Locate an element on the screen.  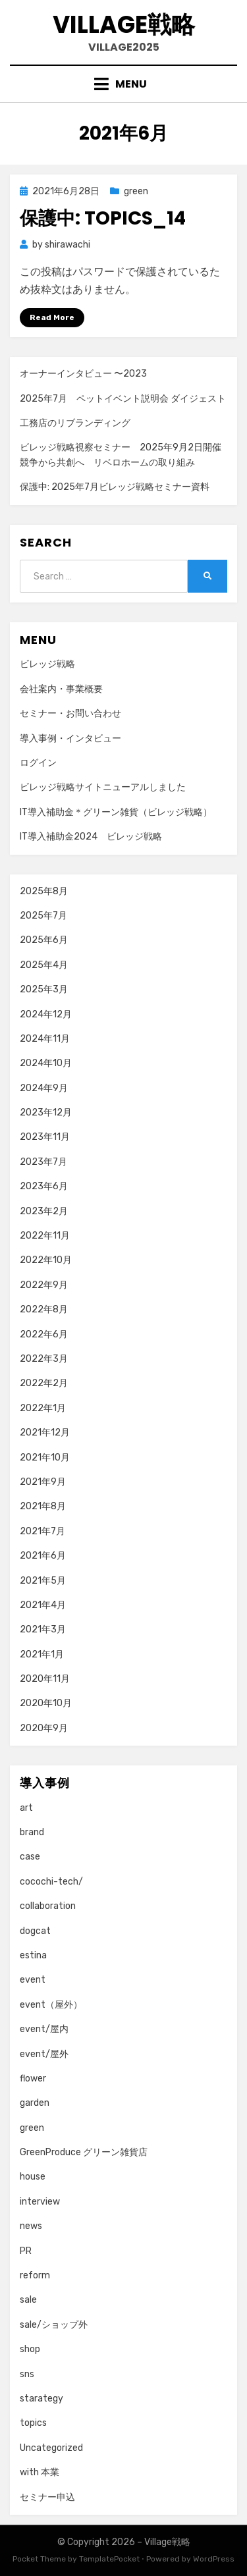
2021年9月 is located at coordinates (43, 1482).